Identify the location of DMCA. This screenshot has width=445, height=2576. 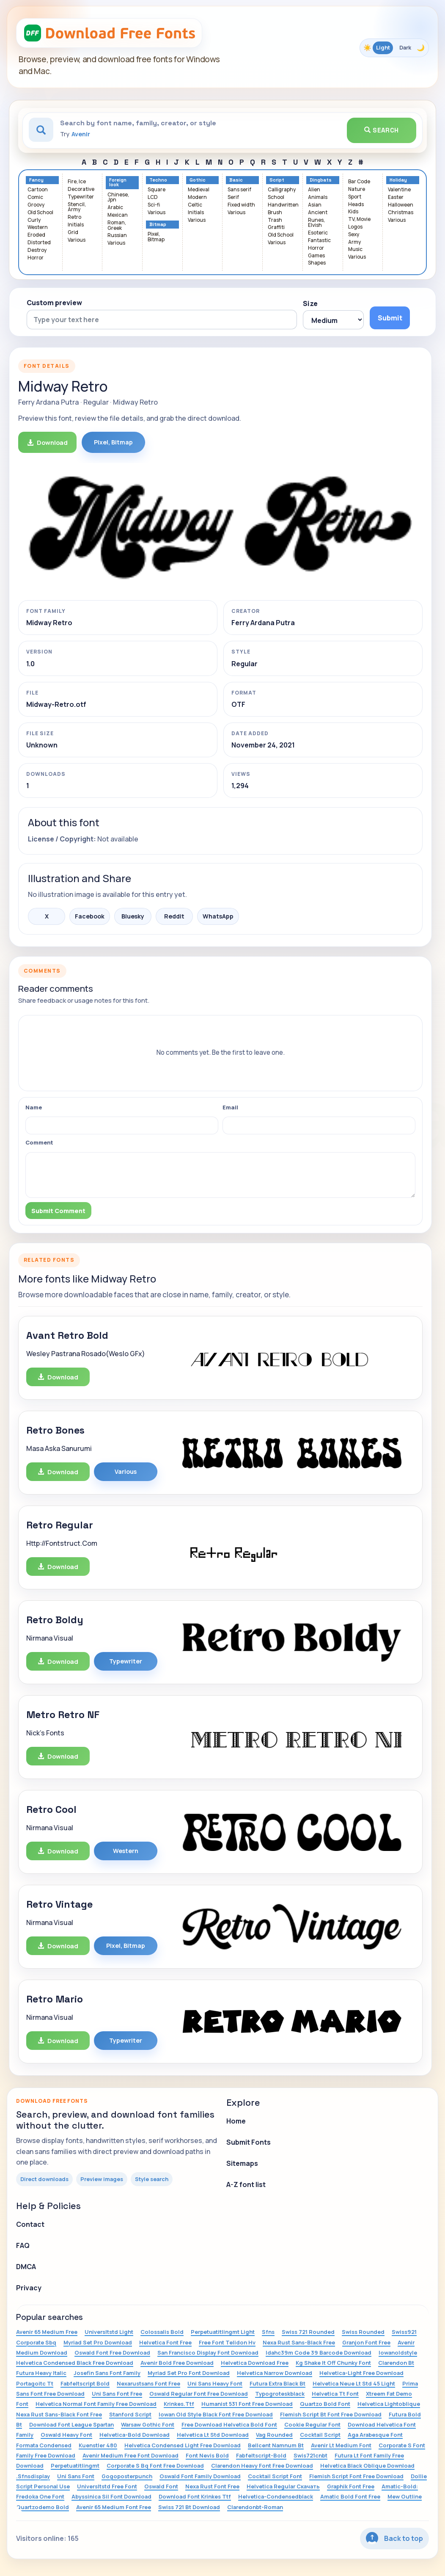
(26, 2266).